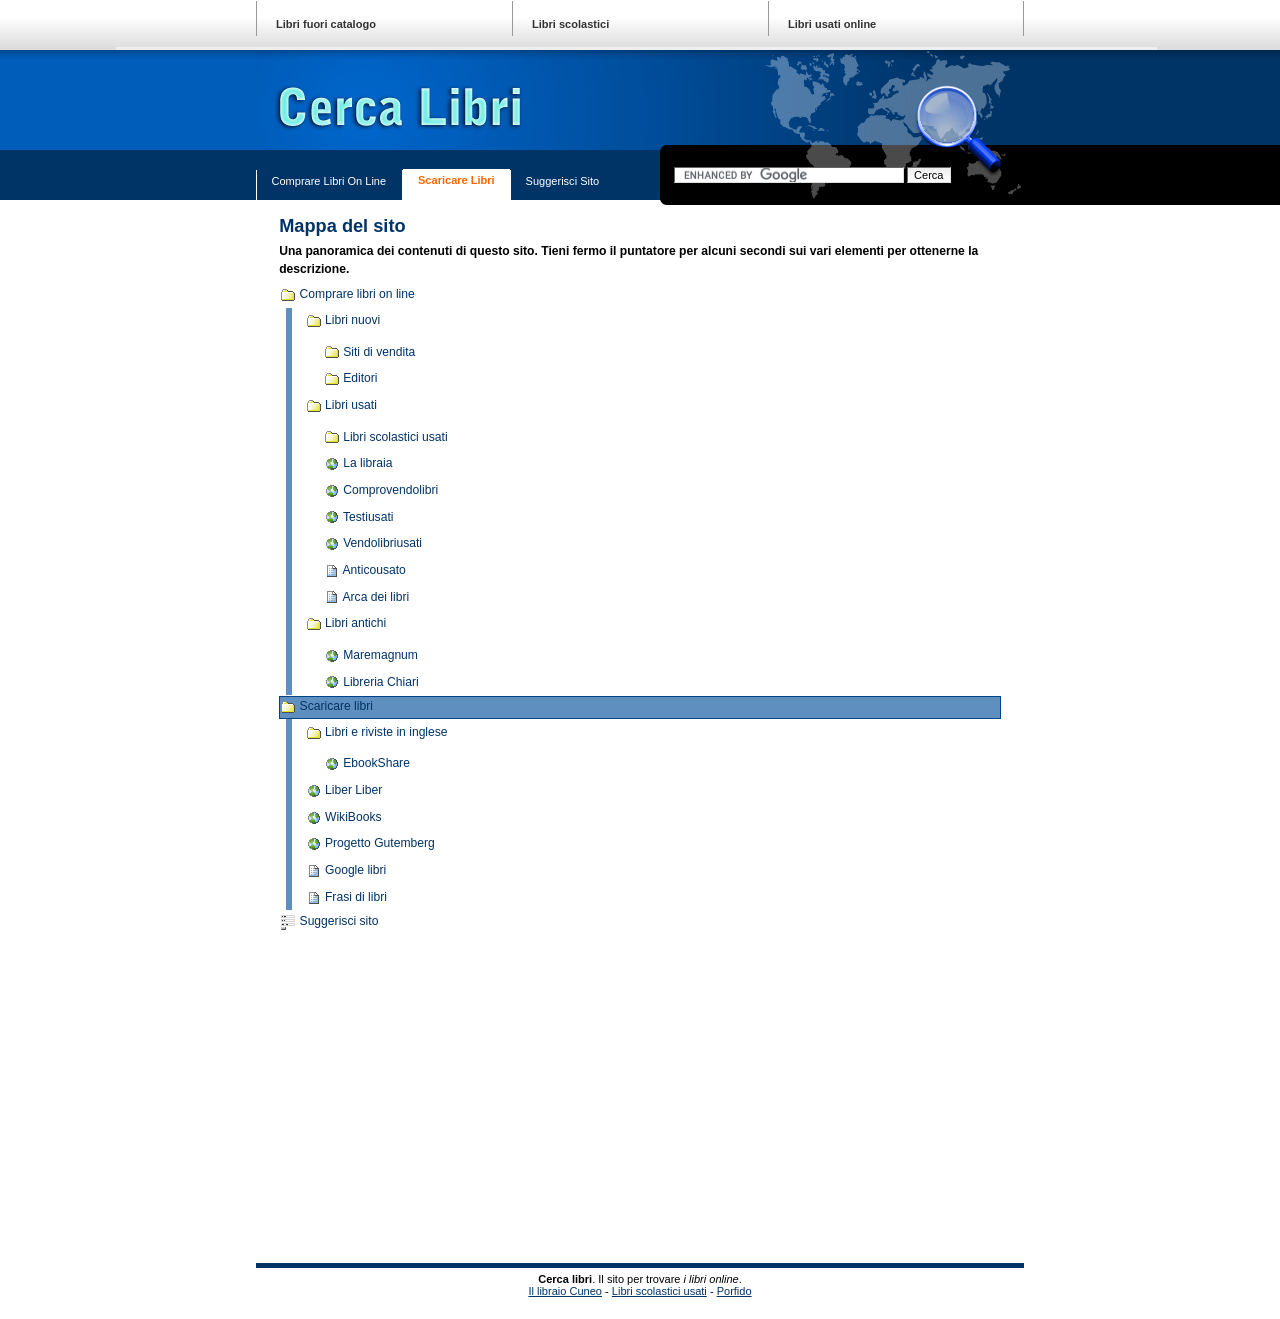  What do you see at coordinates (365, 571) in the screenshot?
I see `Anticousato` at bounding box center [365, 571].